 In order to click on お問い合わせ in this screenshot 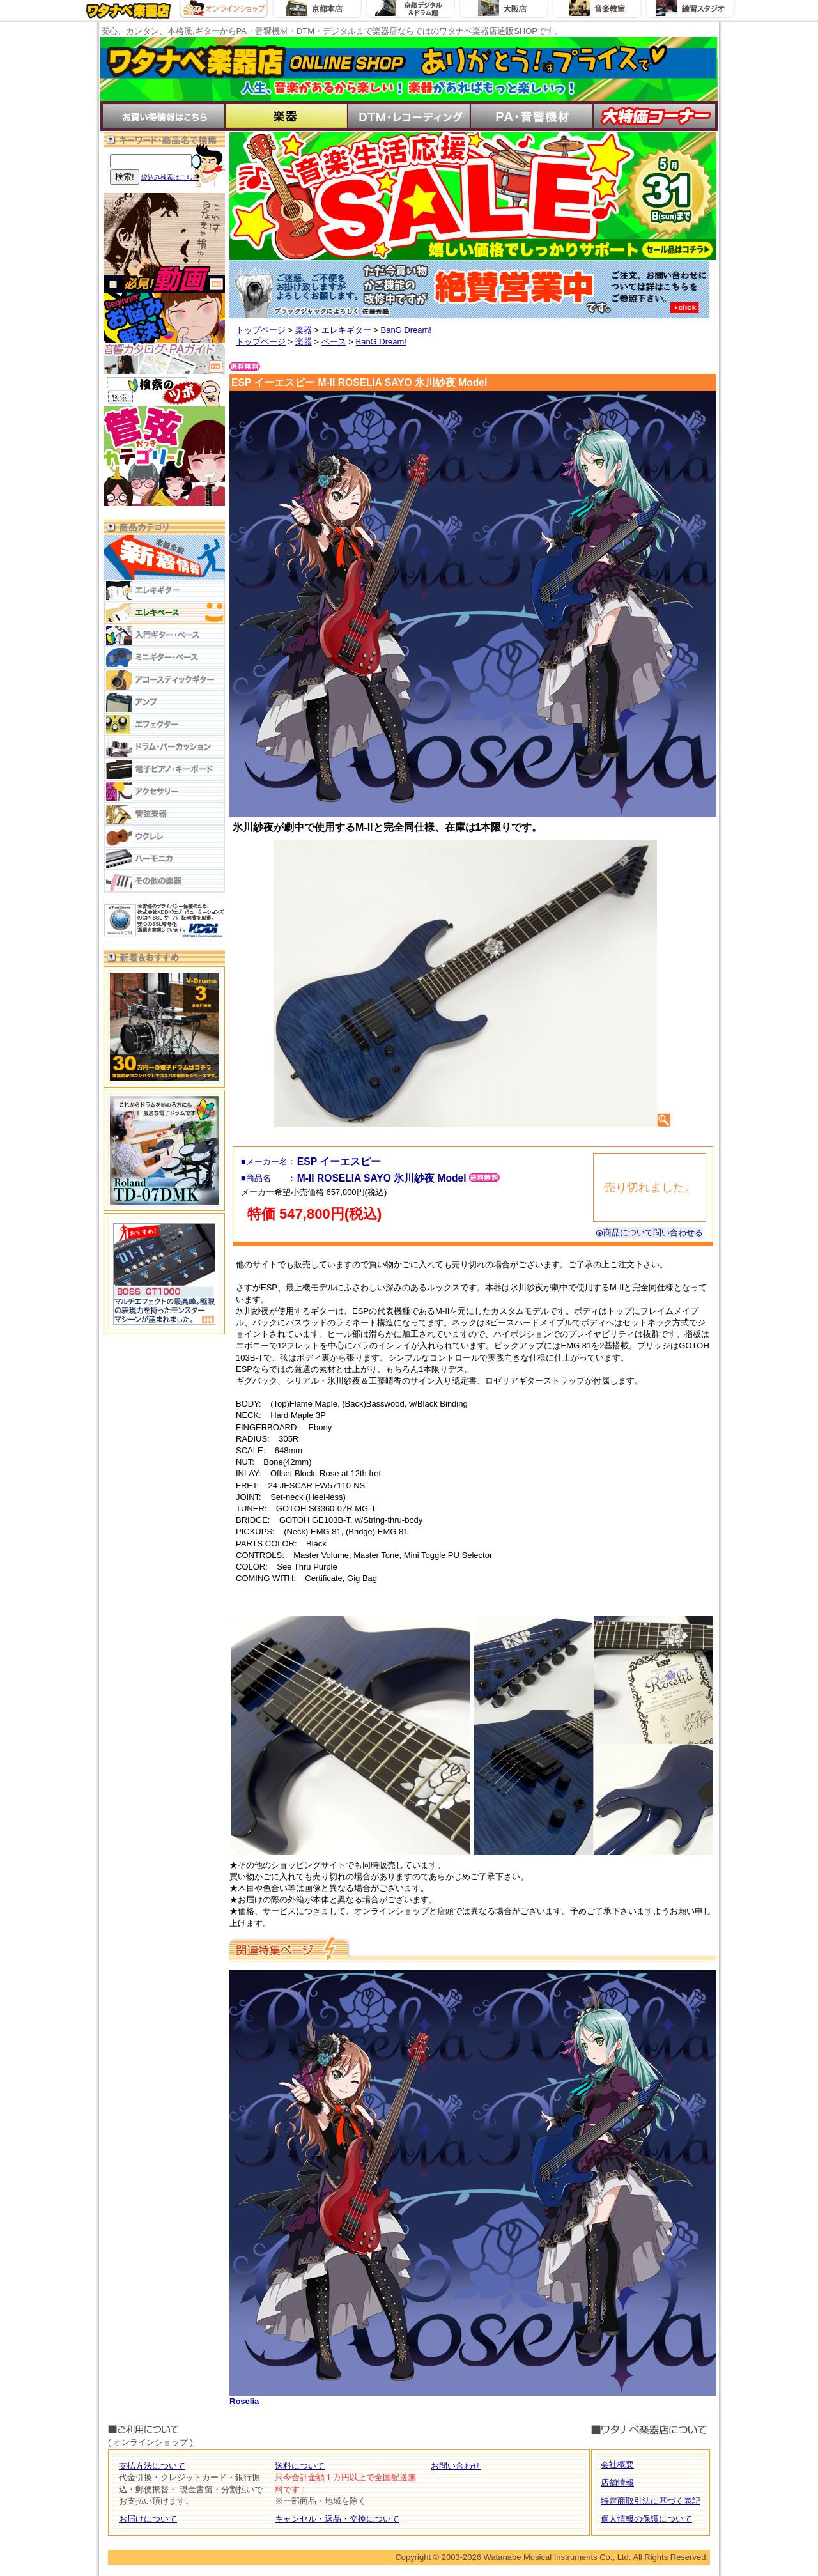, I will do `click(456, 2466)`.